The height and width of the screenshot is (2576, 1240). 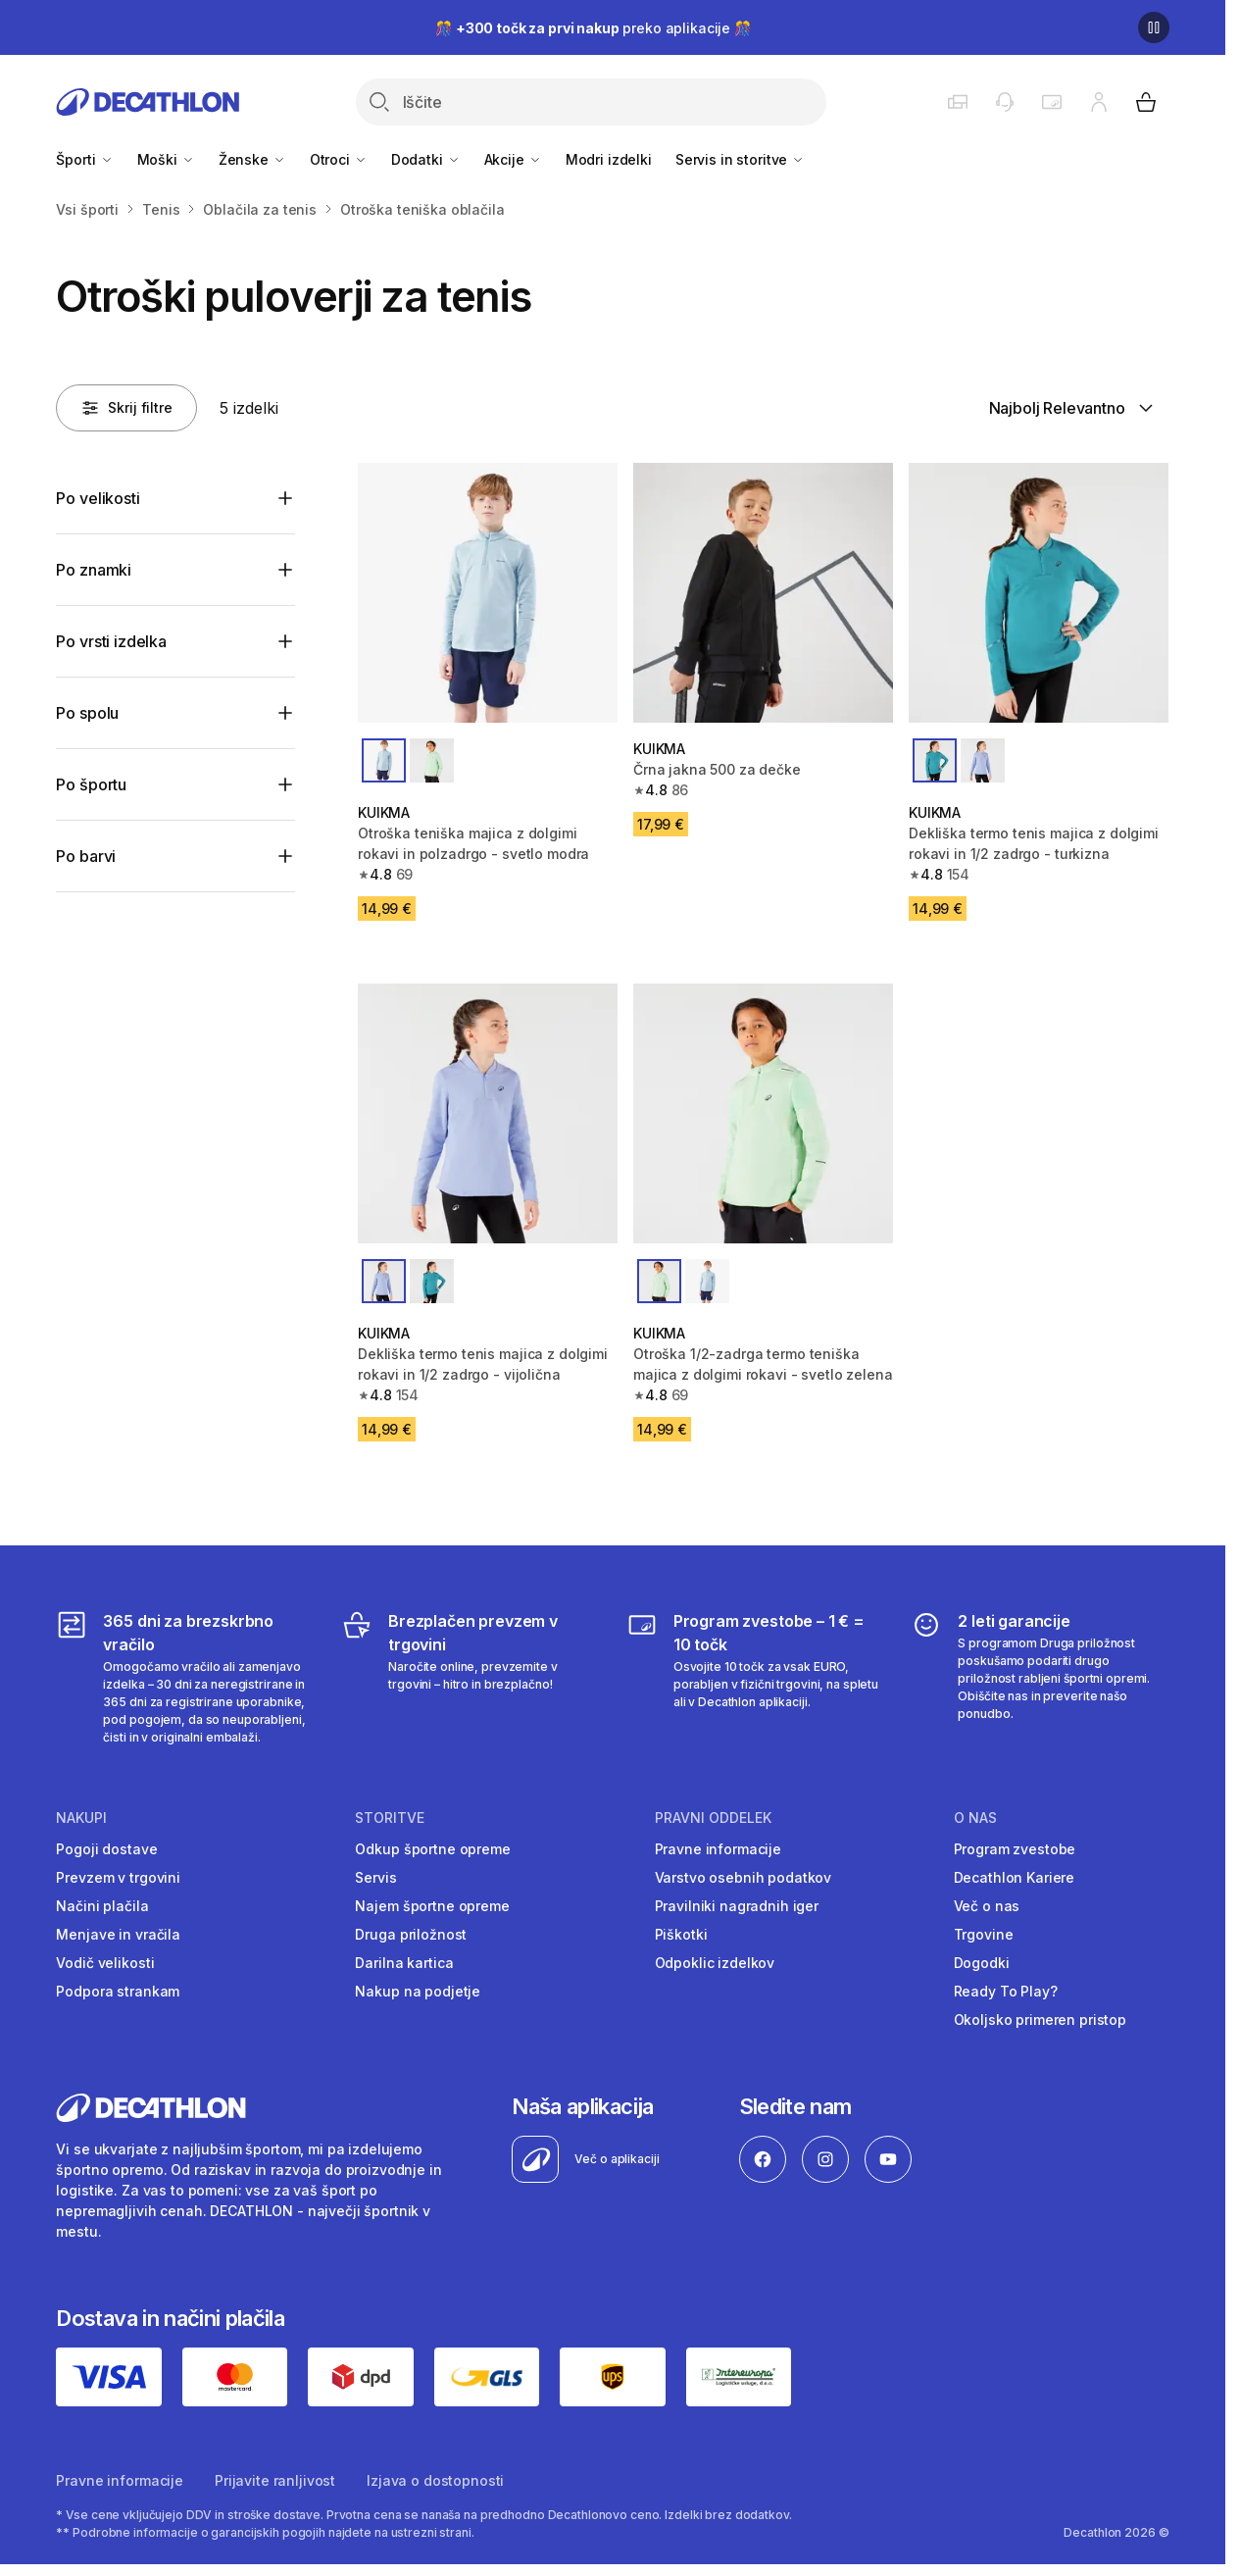 I want to click on Po športu, so click(x=91, y=784).